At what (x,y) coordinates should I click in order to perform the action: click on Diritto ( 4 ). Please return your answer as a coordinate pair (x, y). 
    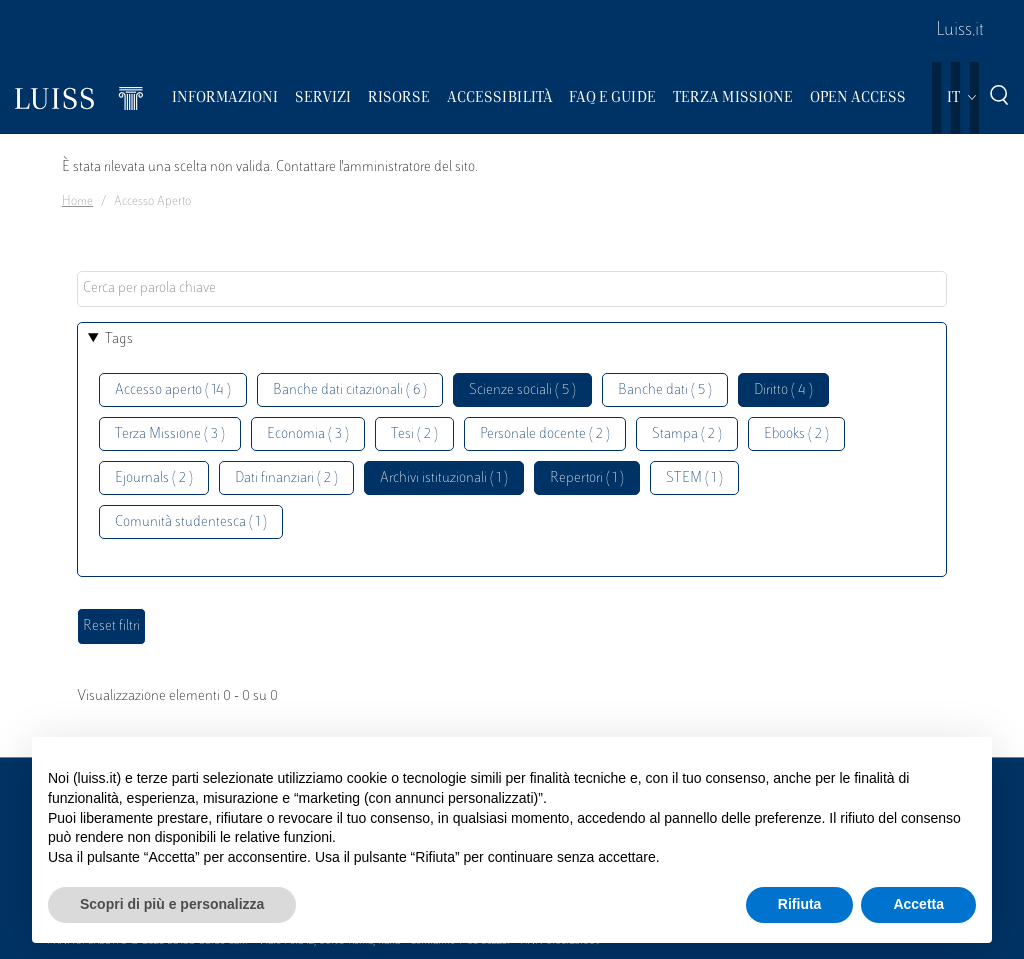
    Looking at the image, I should click on (783, 390).